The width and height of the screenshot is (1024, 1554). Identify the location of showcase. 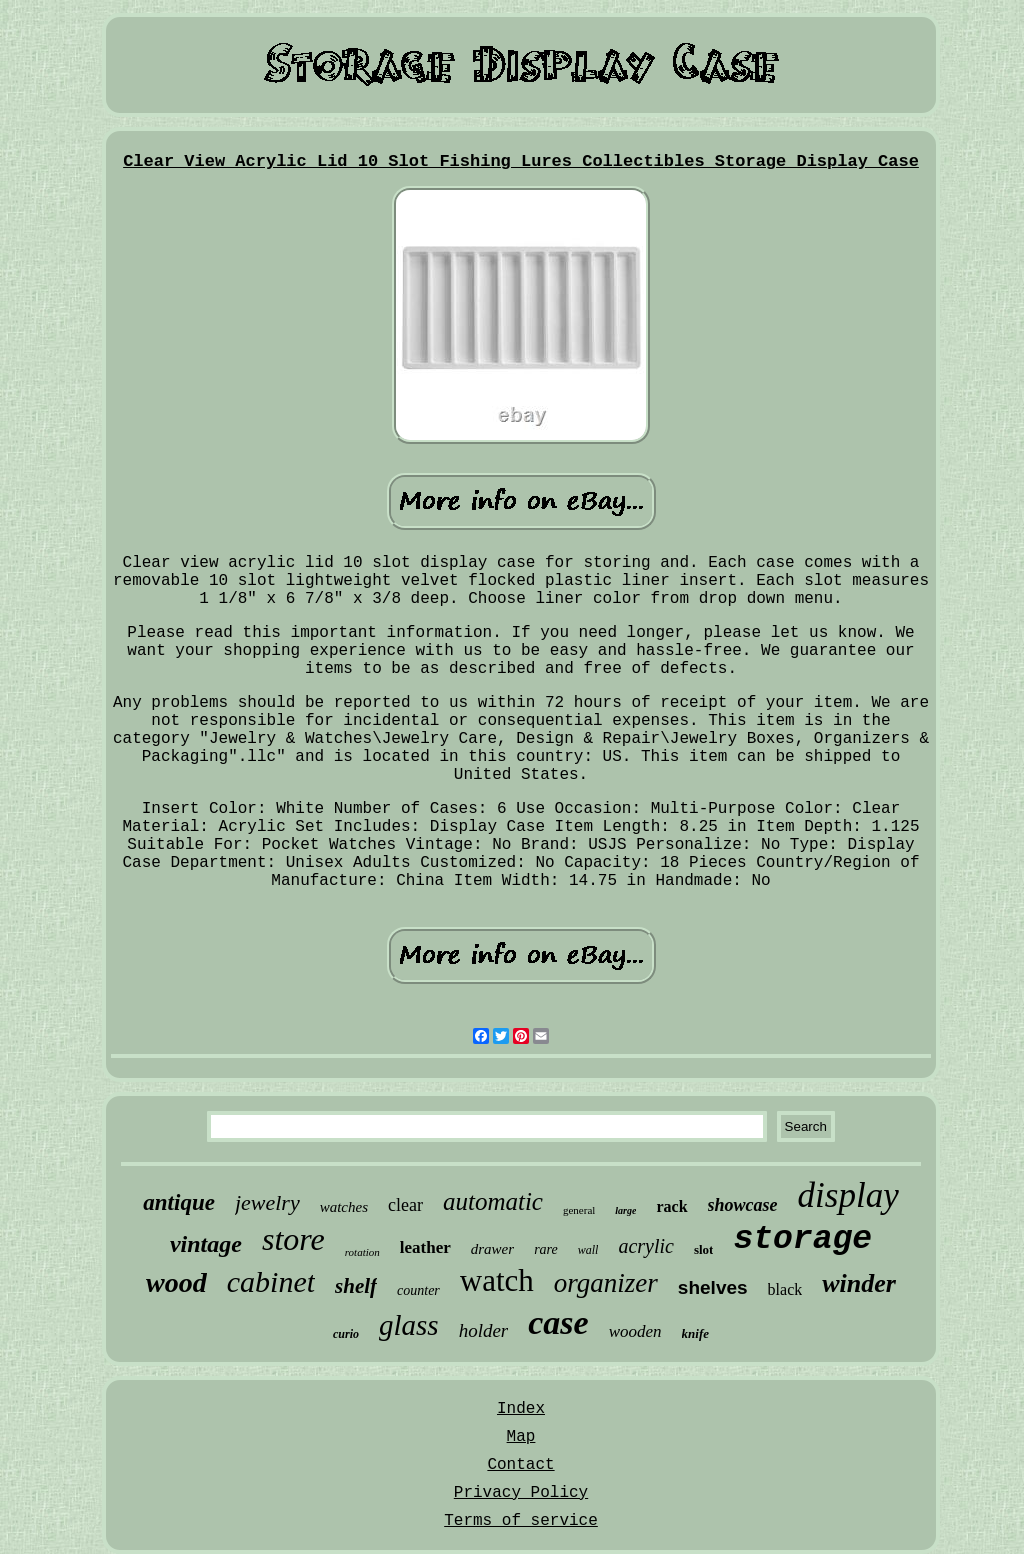
(743, 1205).